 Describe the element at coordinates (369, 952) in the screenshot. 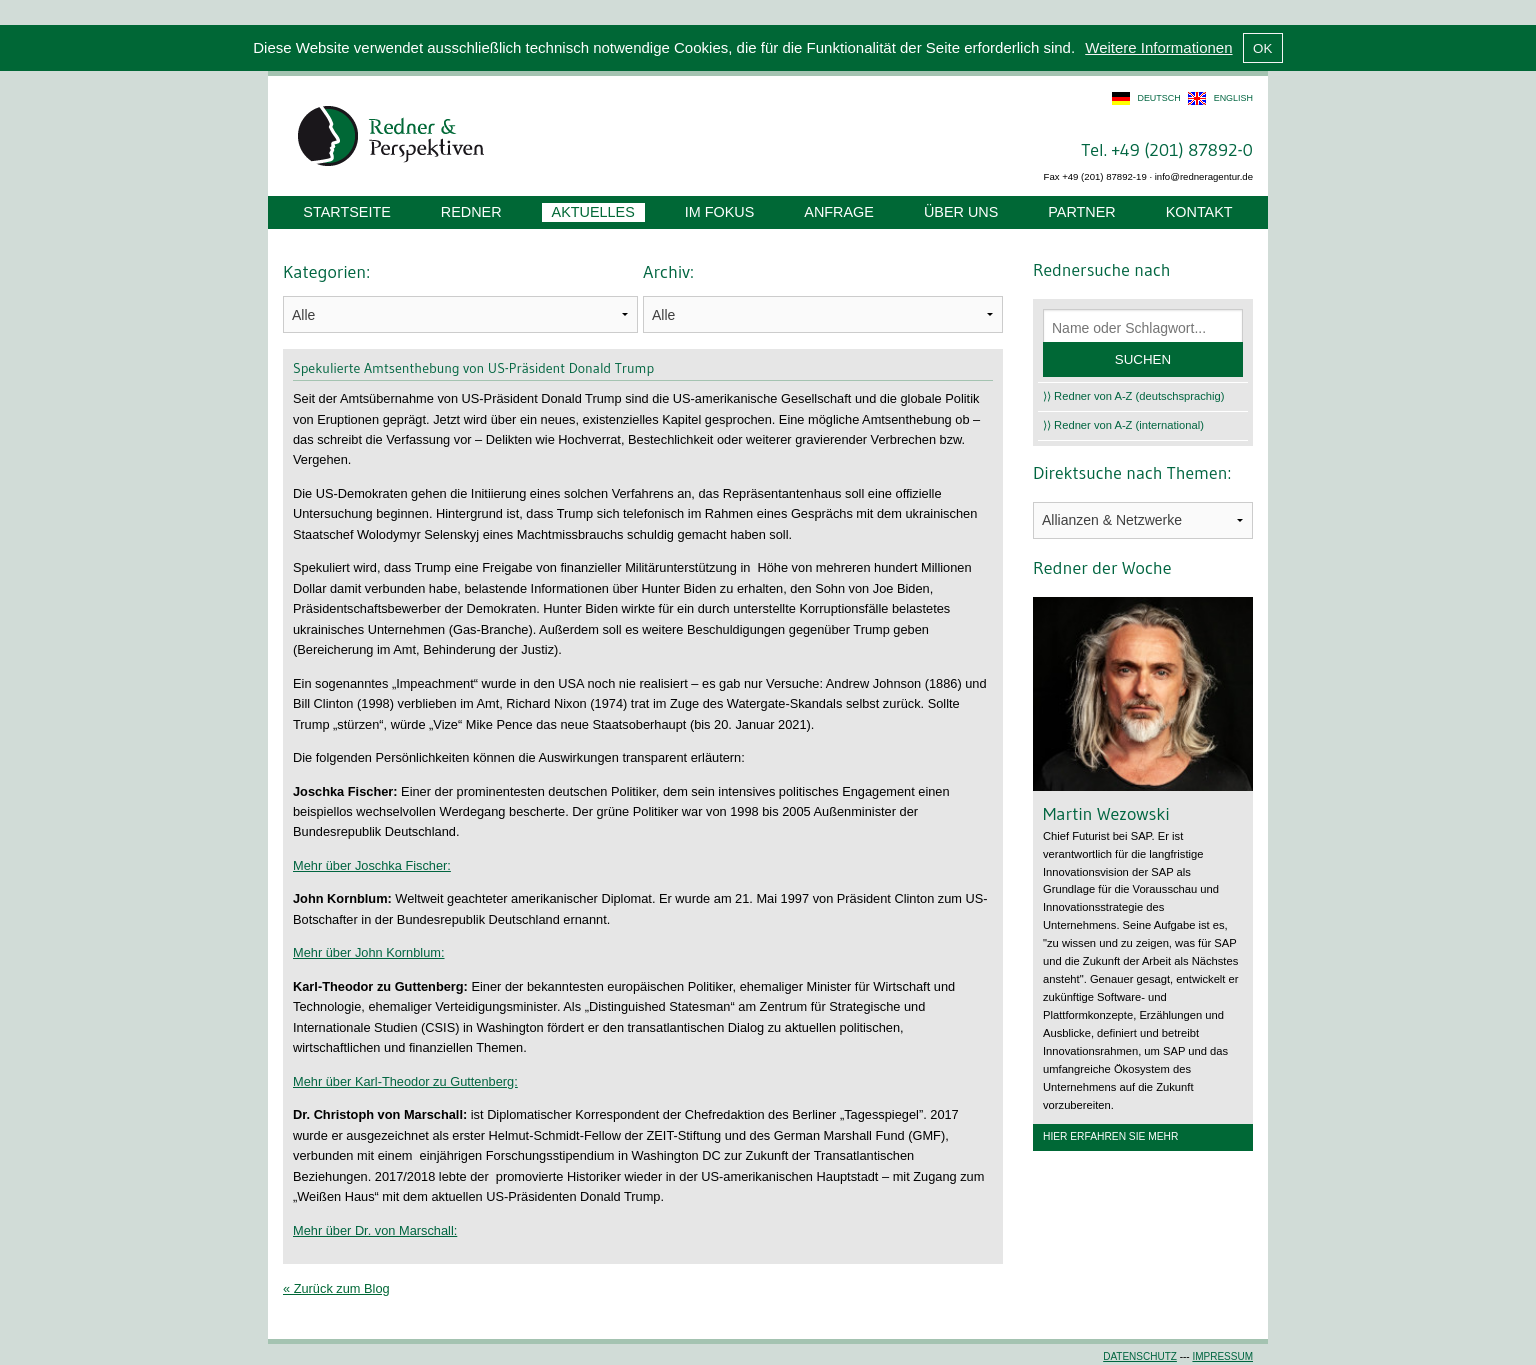

I see `Mehr über John Kornblum:` at that location.